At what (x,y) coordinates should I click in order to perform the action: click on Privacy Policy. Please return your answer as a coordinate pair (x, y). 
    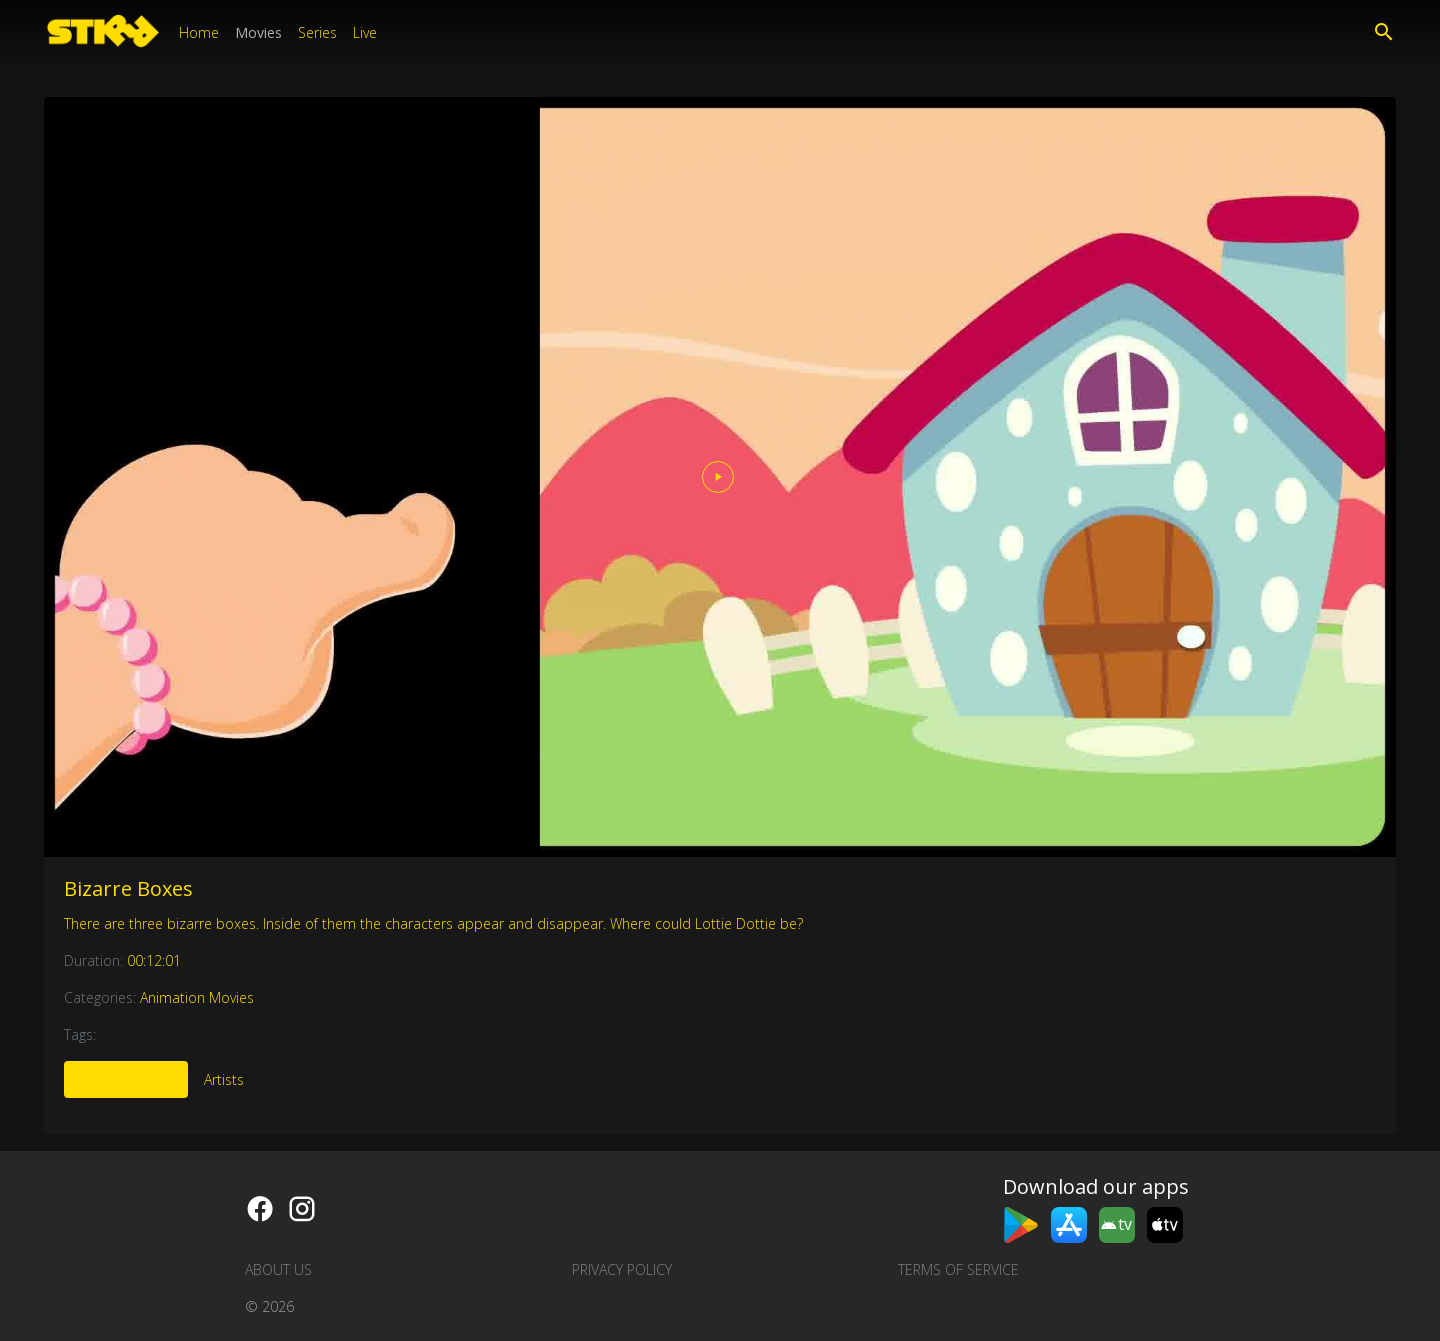
    Looking at the image, I should click on (622, 1269).